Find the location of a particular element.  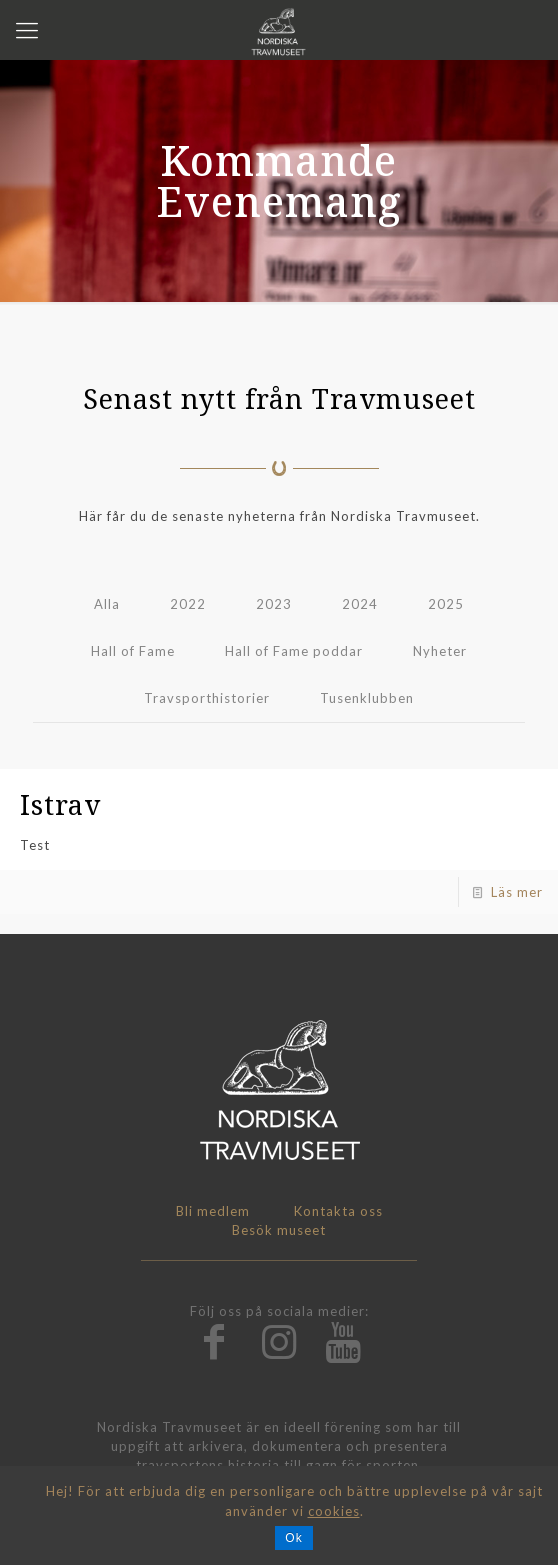

Ok is located at coordinates (293, 1538).